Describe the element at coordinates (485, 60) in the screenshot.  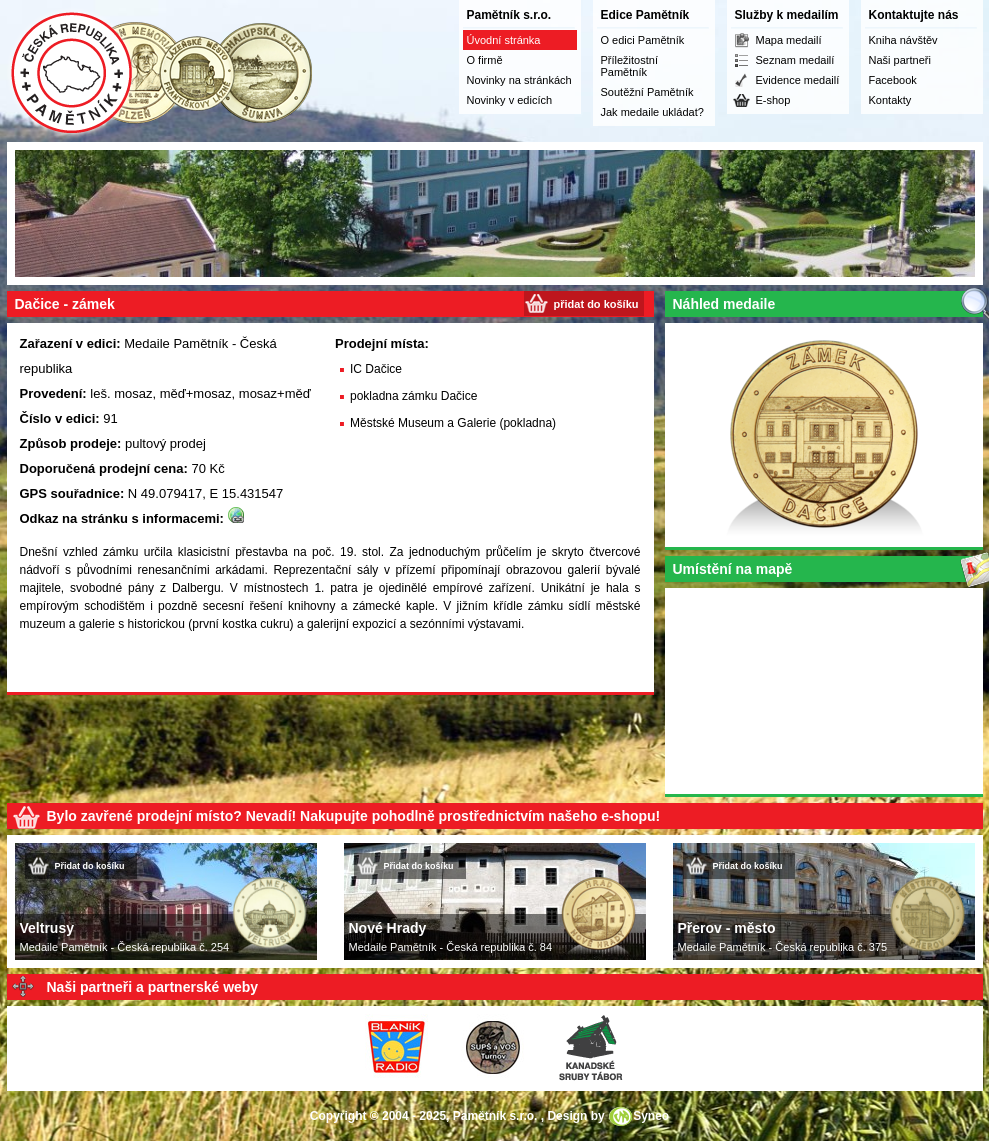
I see `O firmě` at that location.